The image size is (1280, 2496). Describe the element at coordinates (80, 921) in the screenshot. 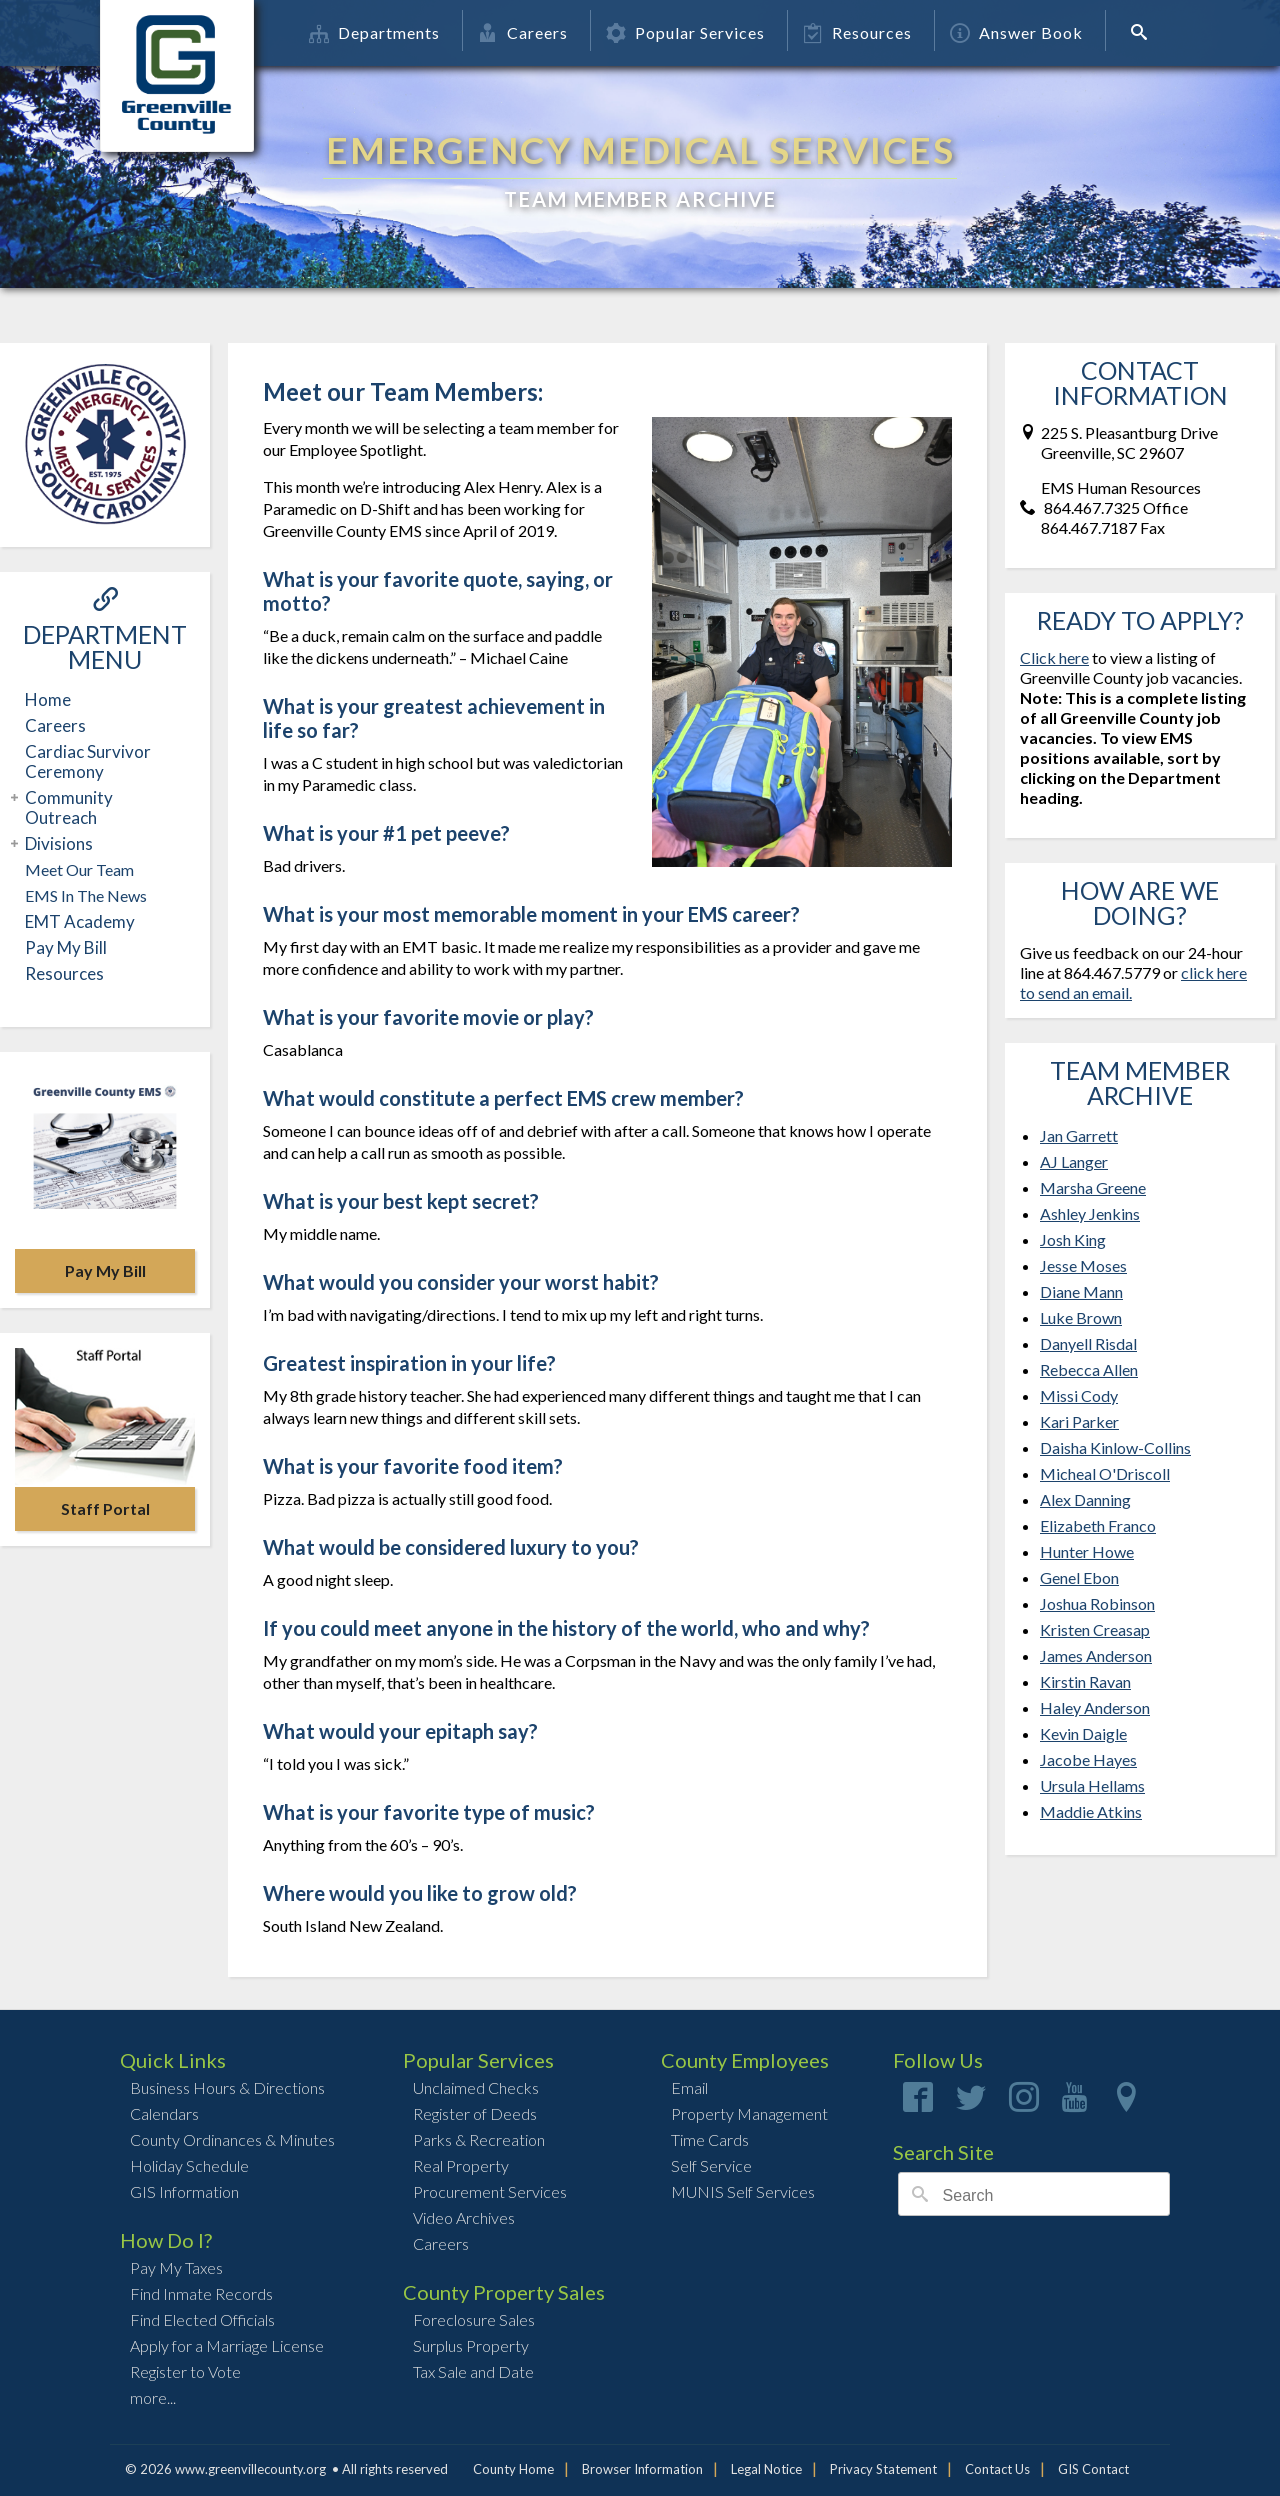

I see `EMT Academy` at that location.